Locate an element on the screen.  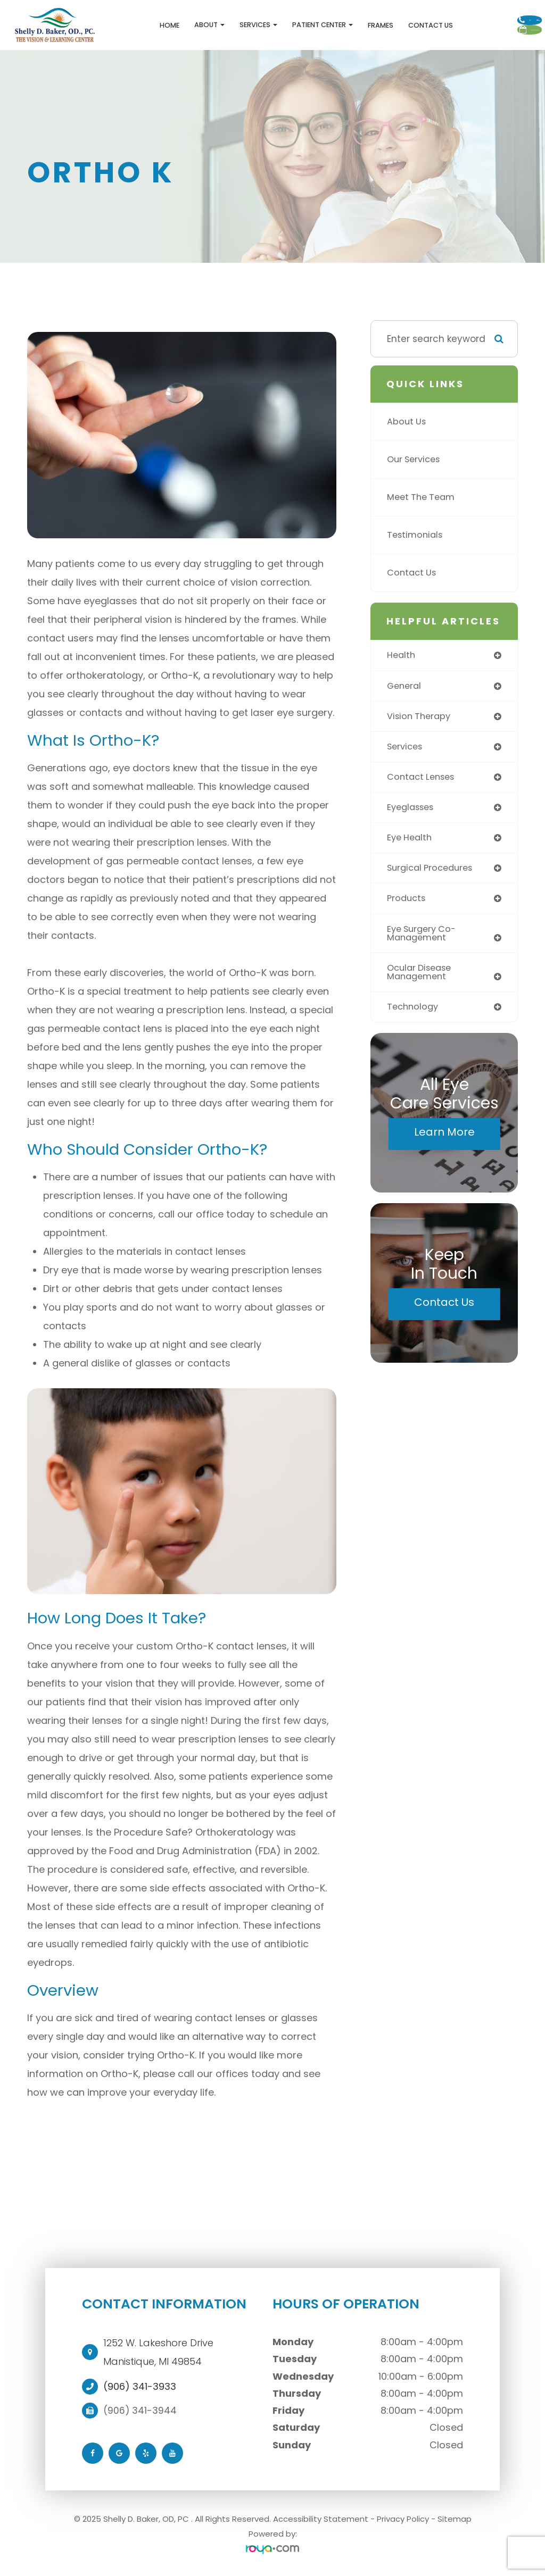
Our Services is located at coordinates (415, 462).